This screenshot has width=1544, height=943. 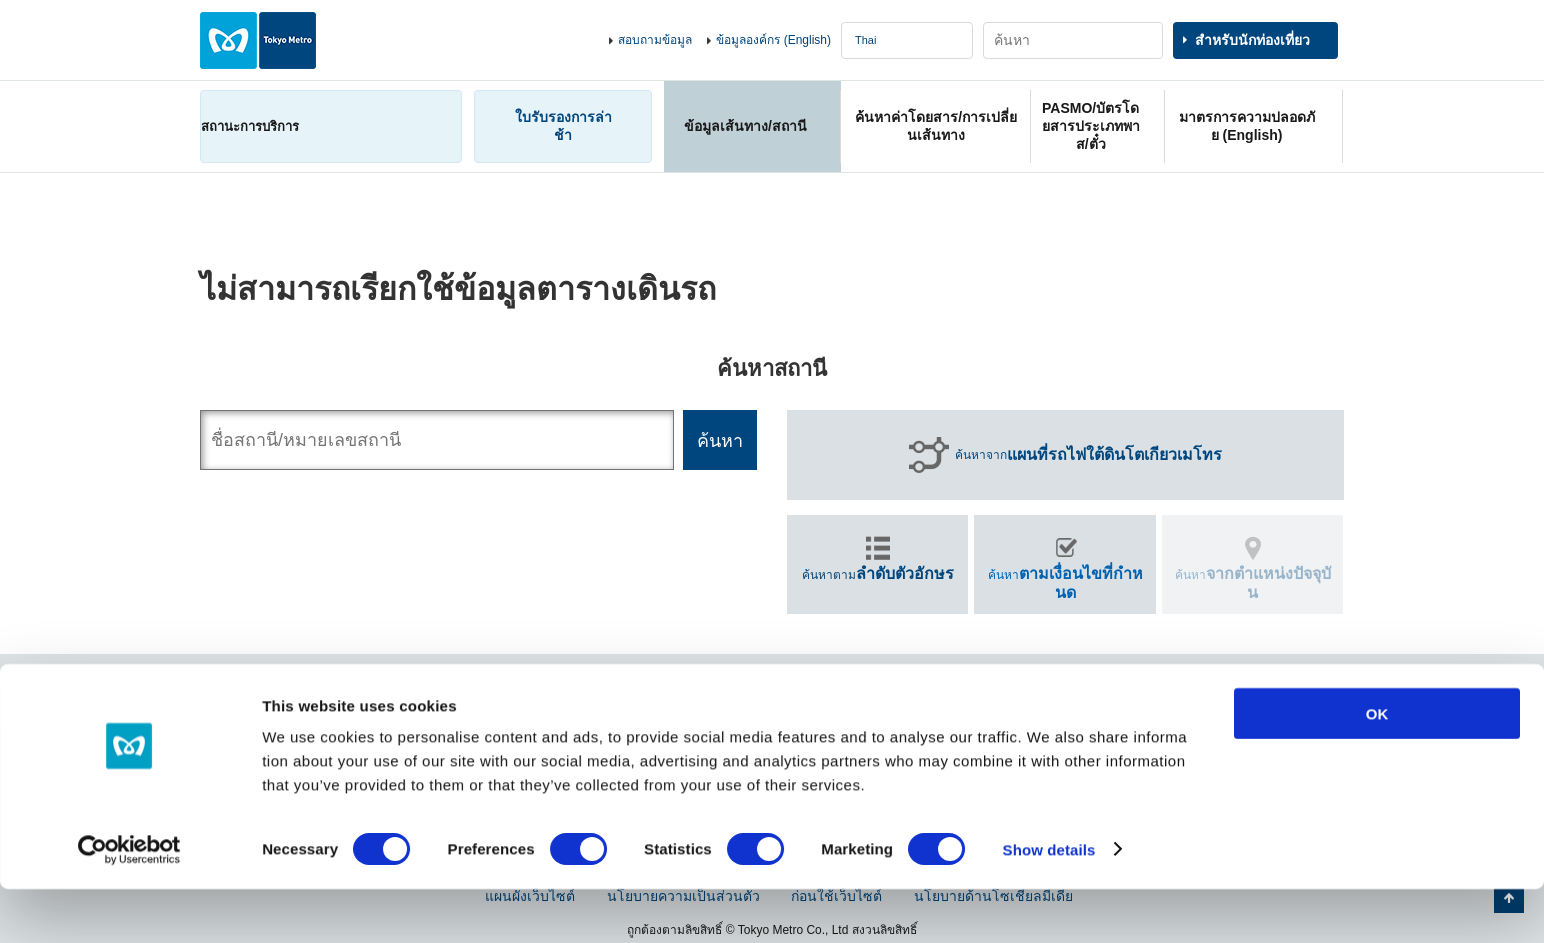 I want to click on ค้นหา, so click(x=1065, y=583).